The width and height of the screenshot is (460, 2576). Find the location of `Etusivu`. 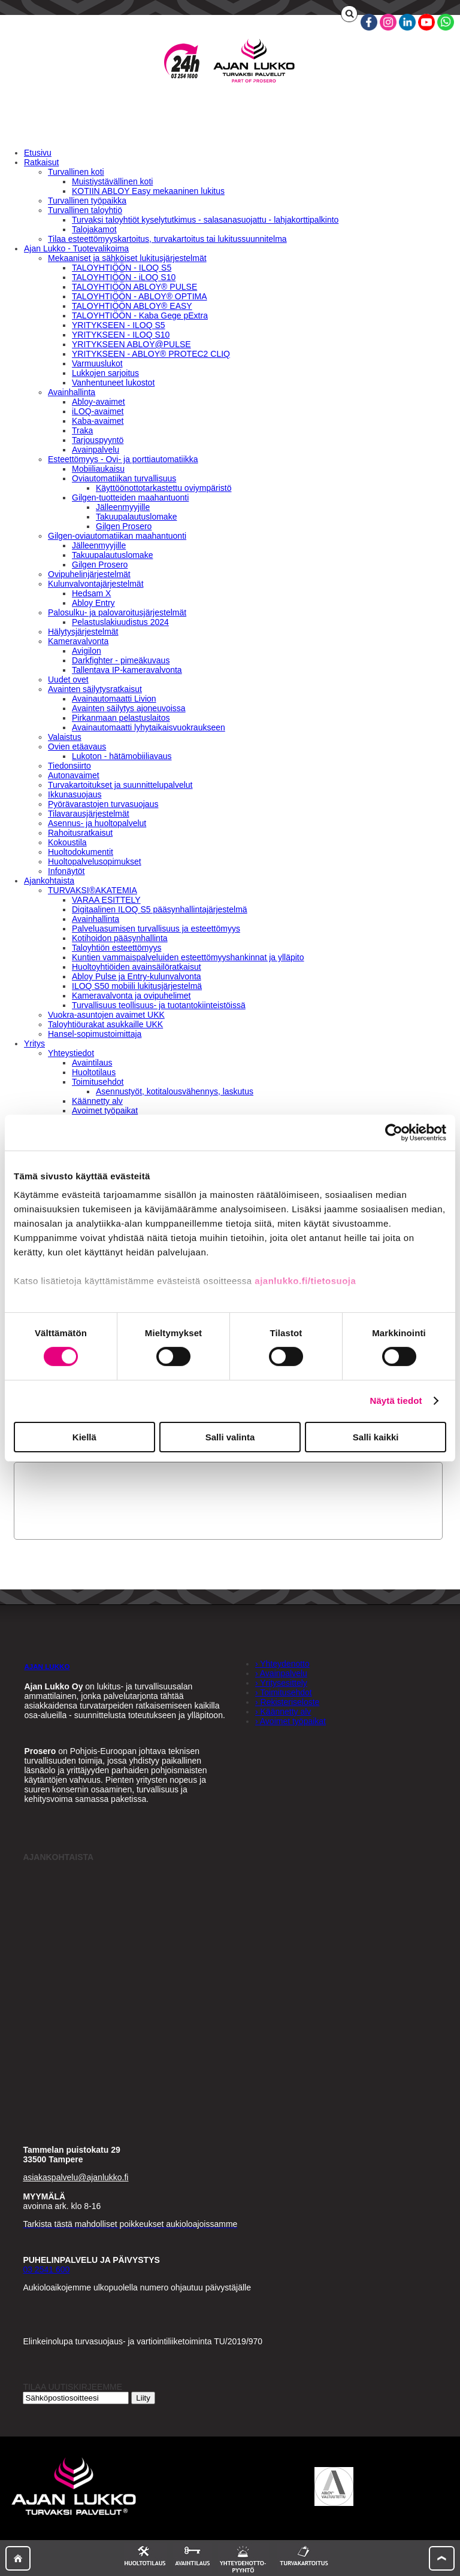

Etusivu is located at coordinates (38, 152).